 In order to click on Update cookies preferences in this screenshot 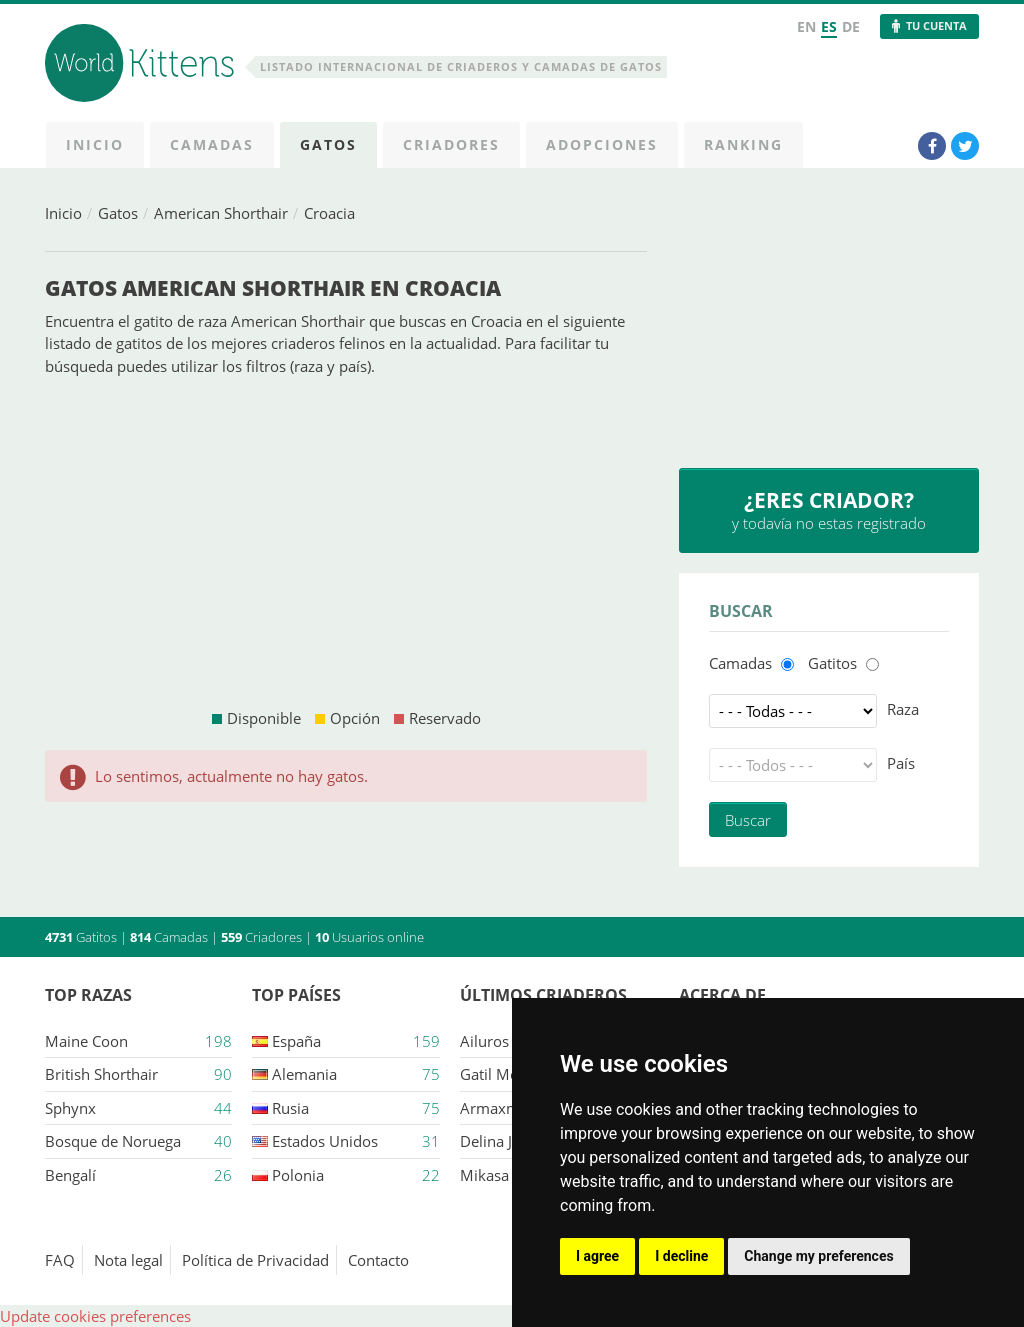, I will do `click(95, 1316)`.